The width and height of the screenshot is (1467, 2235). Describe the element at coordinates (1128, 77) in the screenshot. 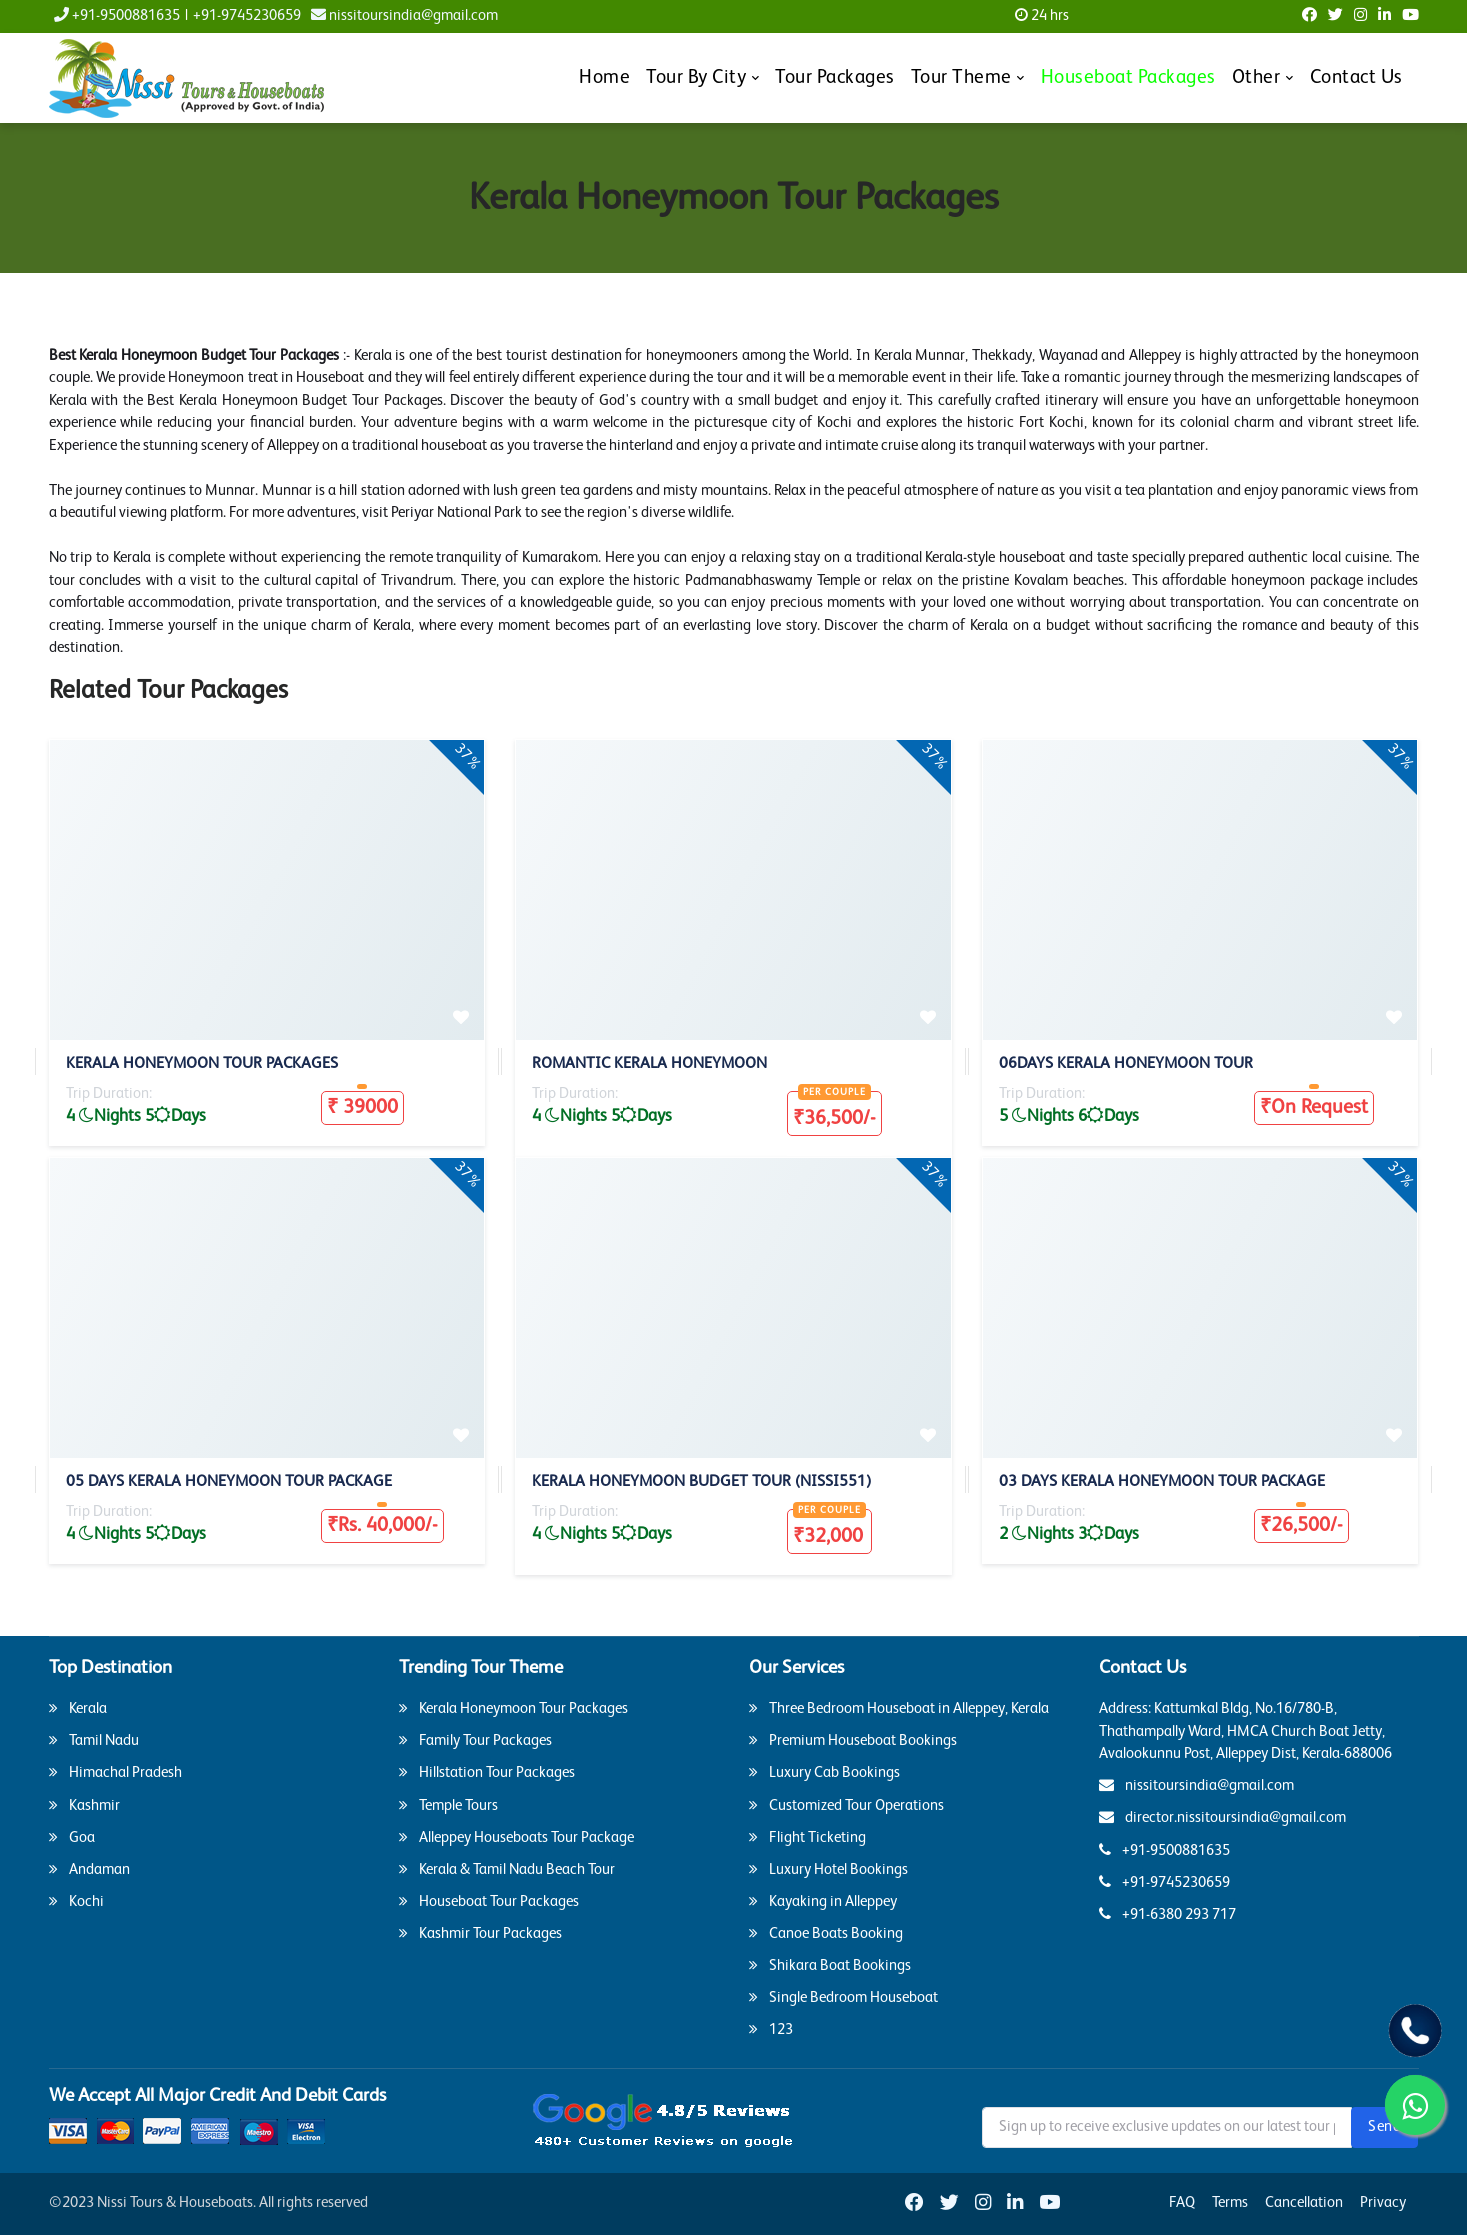

I see `Houseboat Packages` at that location.